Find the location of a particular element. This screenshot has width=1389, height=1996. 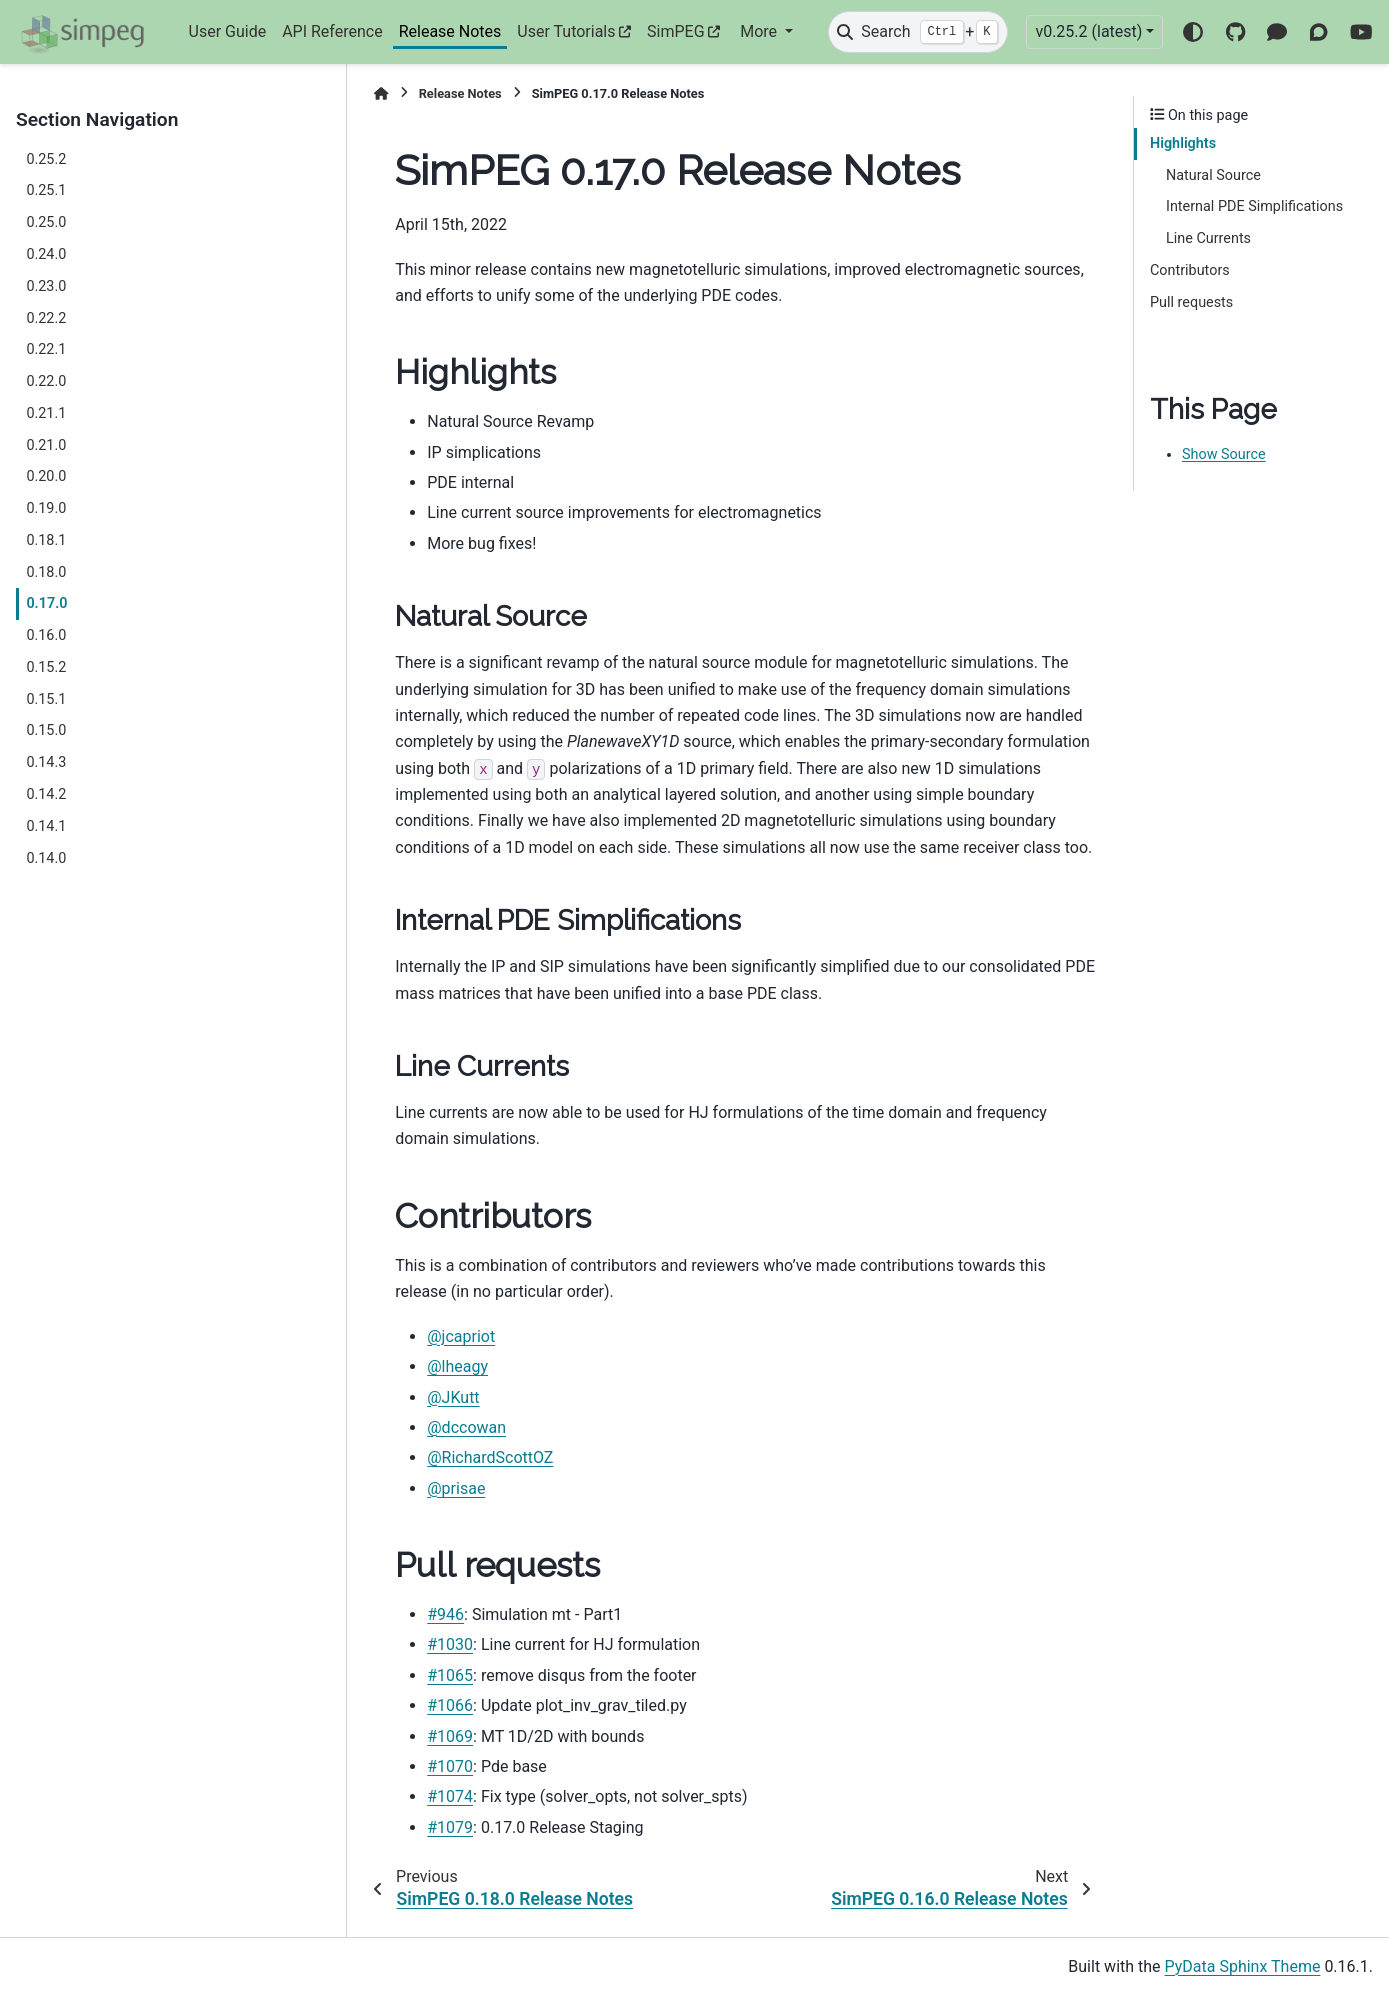

Show Source is located at coordinates (1224, 454).